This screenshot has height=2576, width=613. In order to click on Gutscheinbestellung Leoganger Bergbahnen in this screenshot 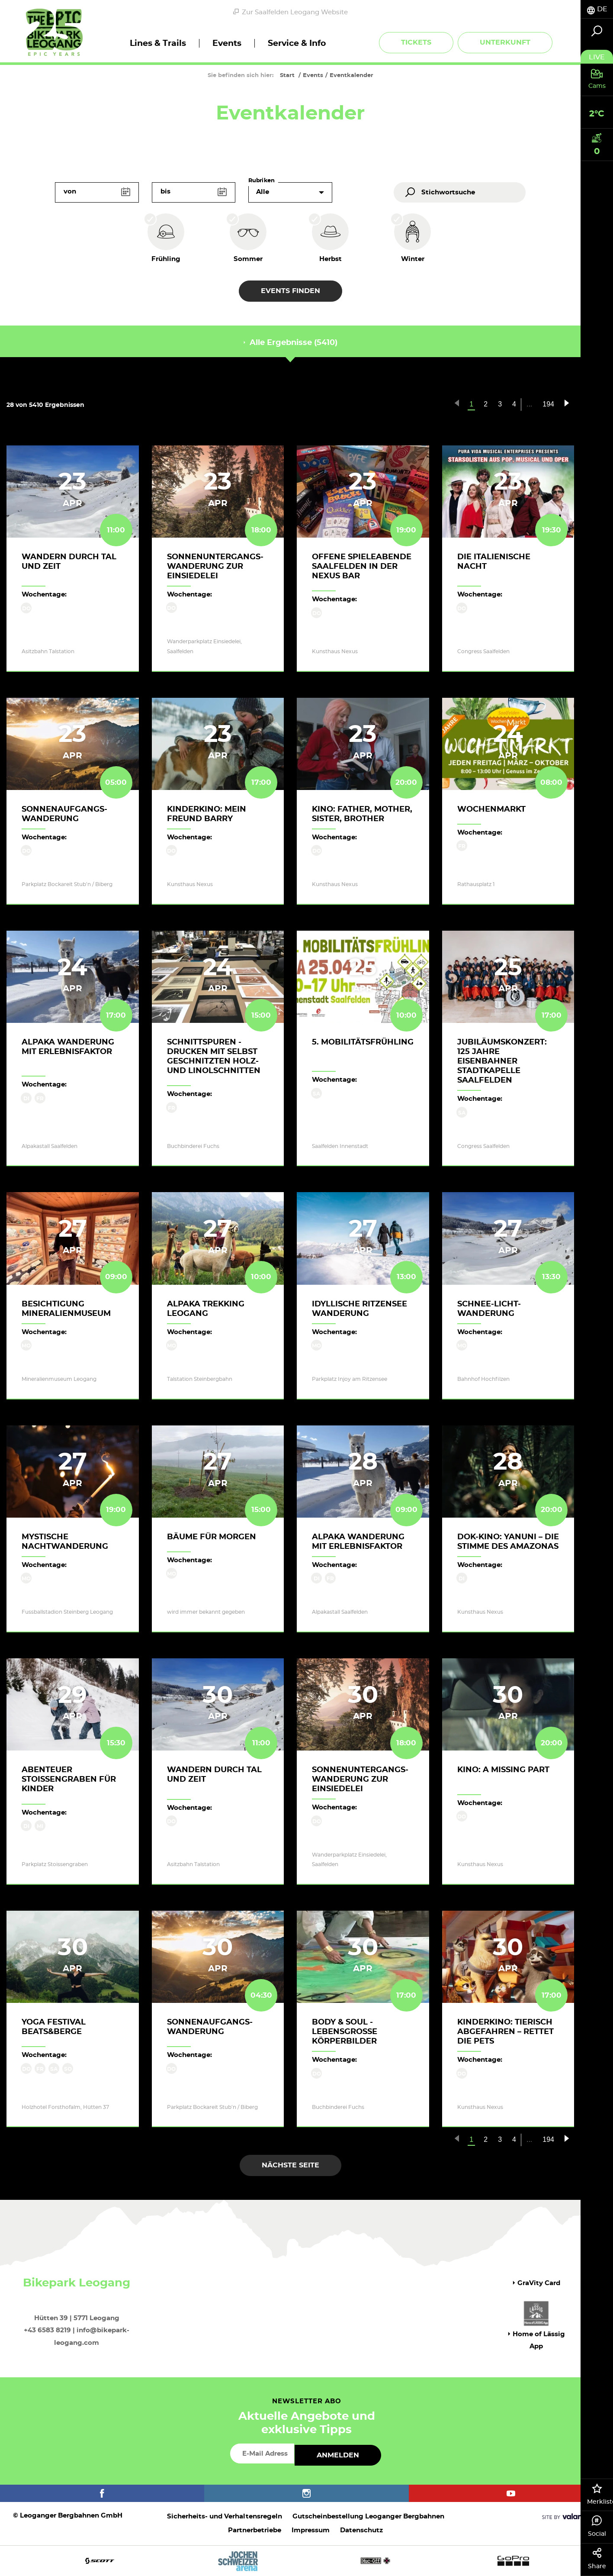, I will do `click(368, 2516)`.